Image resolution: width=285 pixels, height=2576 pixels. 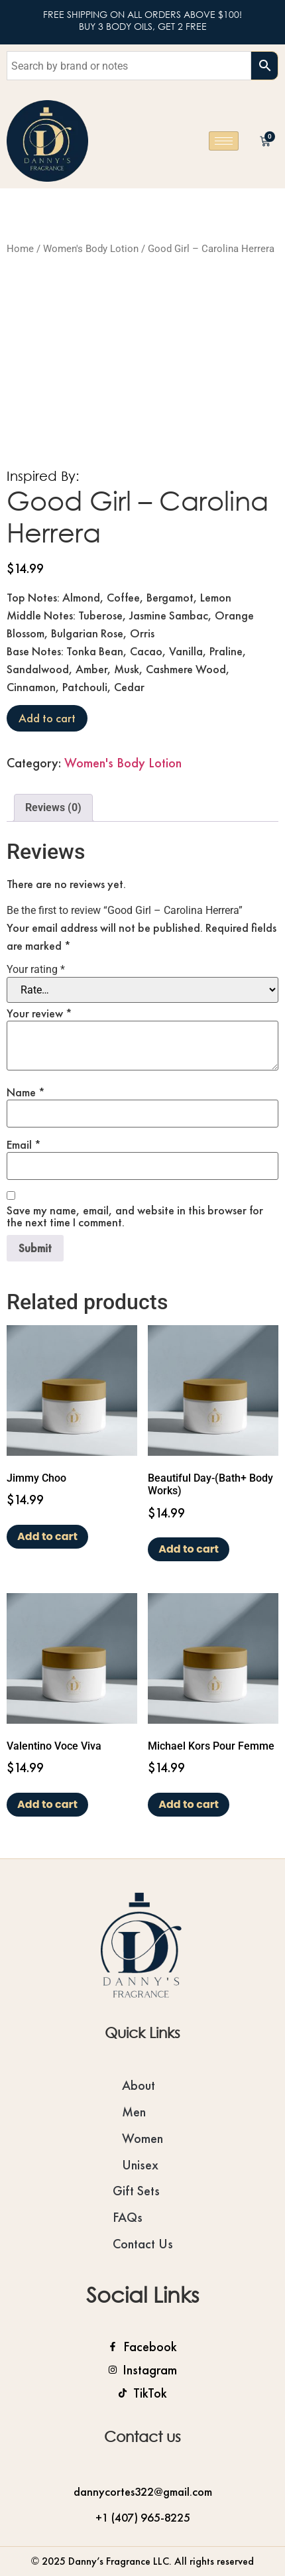 What do you see at coordinates (47, 1536) in the screenshot?
I see `Add to cart [Add to cart: “Jimmy Choo”]` at bounding box center [47, 1536].